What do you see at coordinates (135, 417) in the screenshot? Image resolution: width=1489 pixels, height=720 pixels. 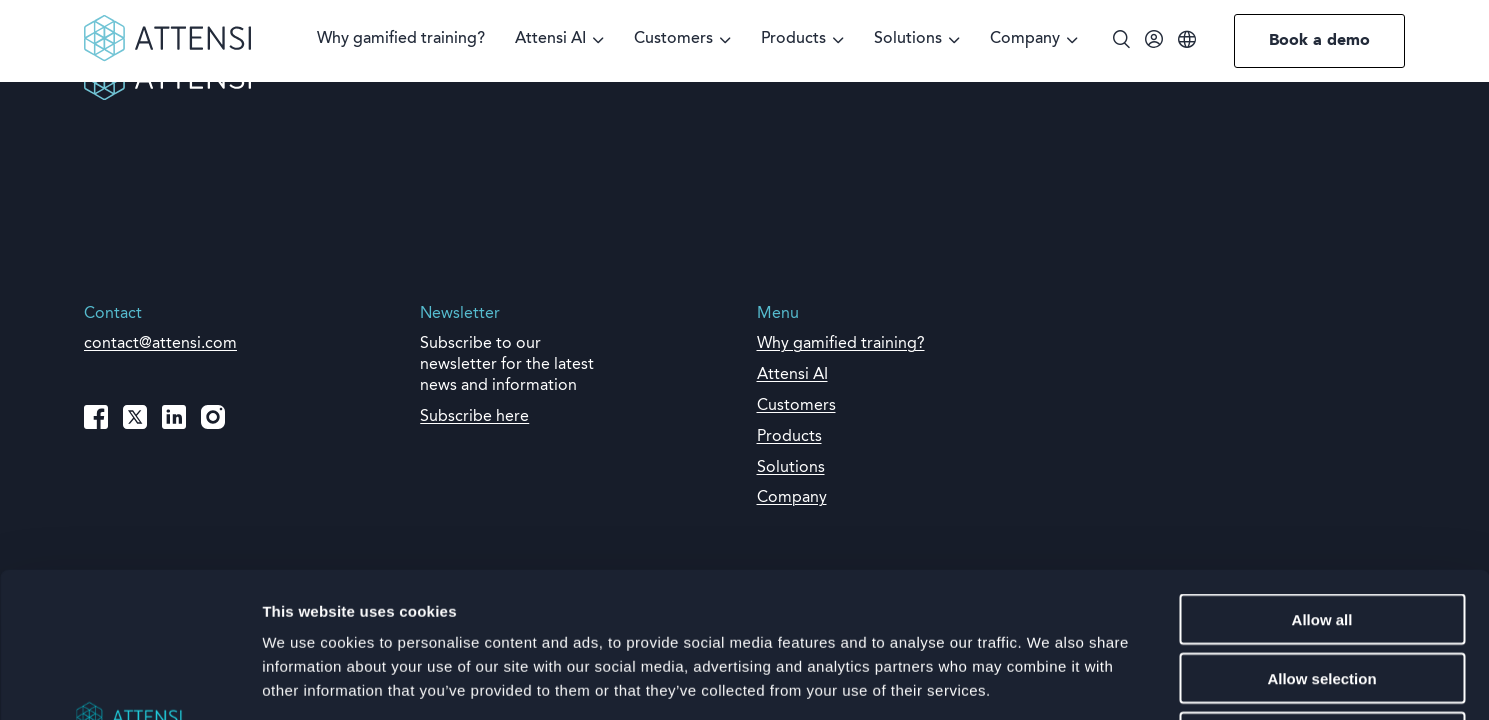 I see `[X (Twitter)]` at bounding box center [135, 417].